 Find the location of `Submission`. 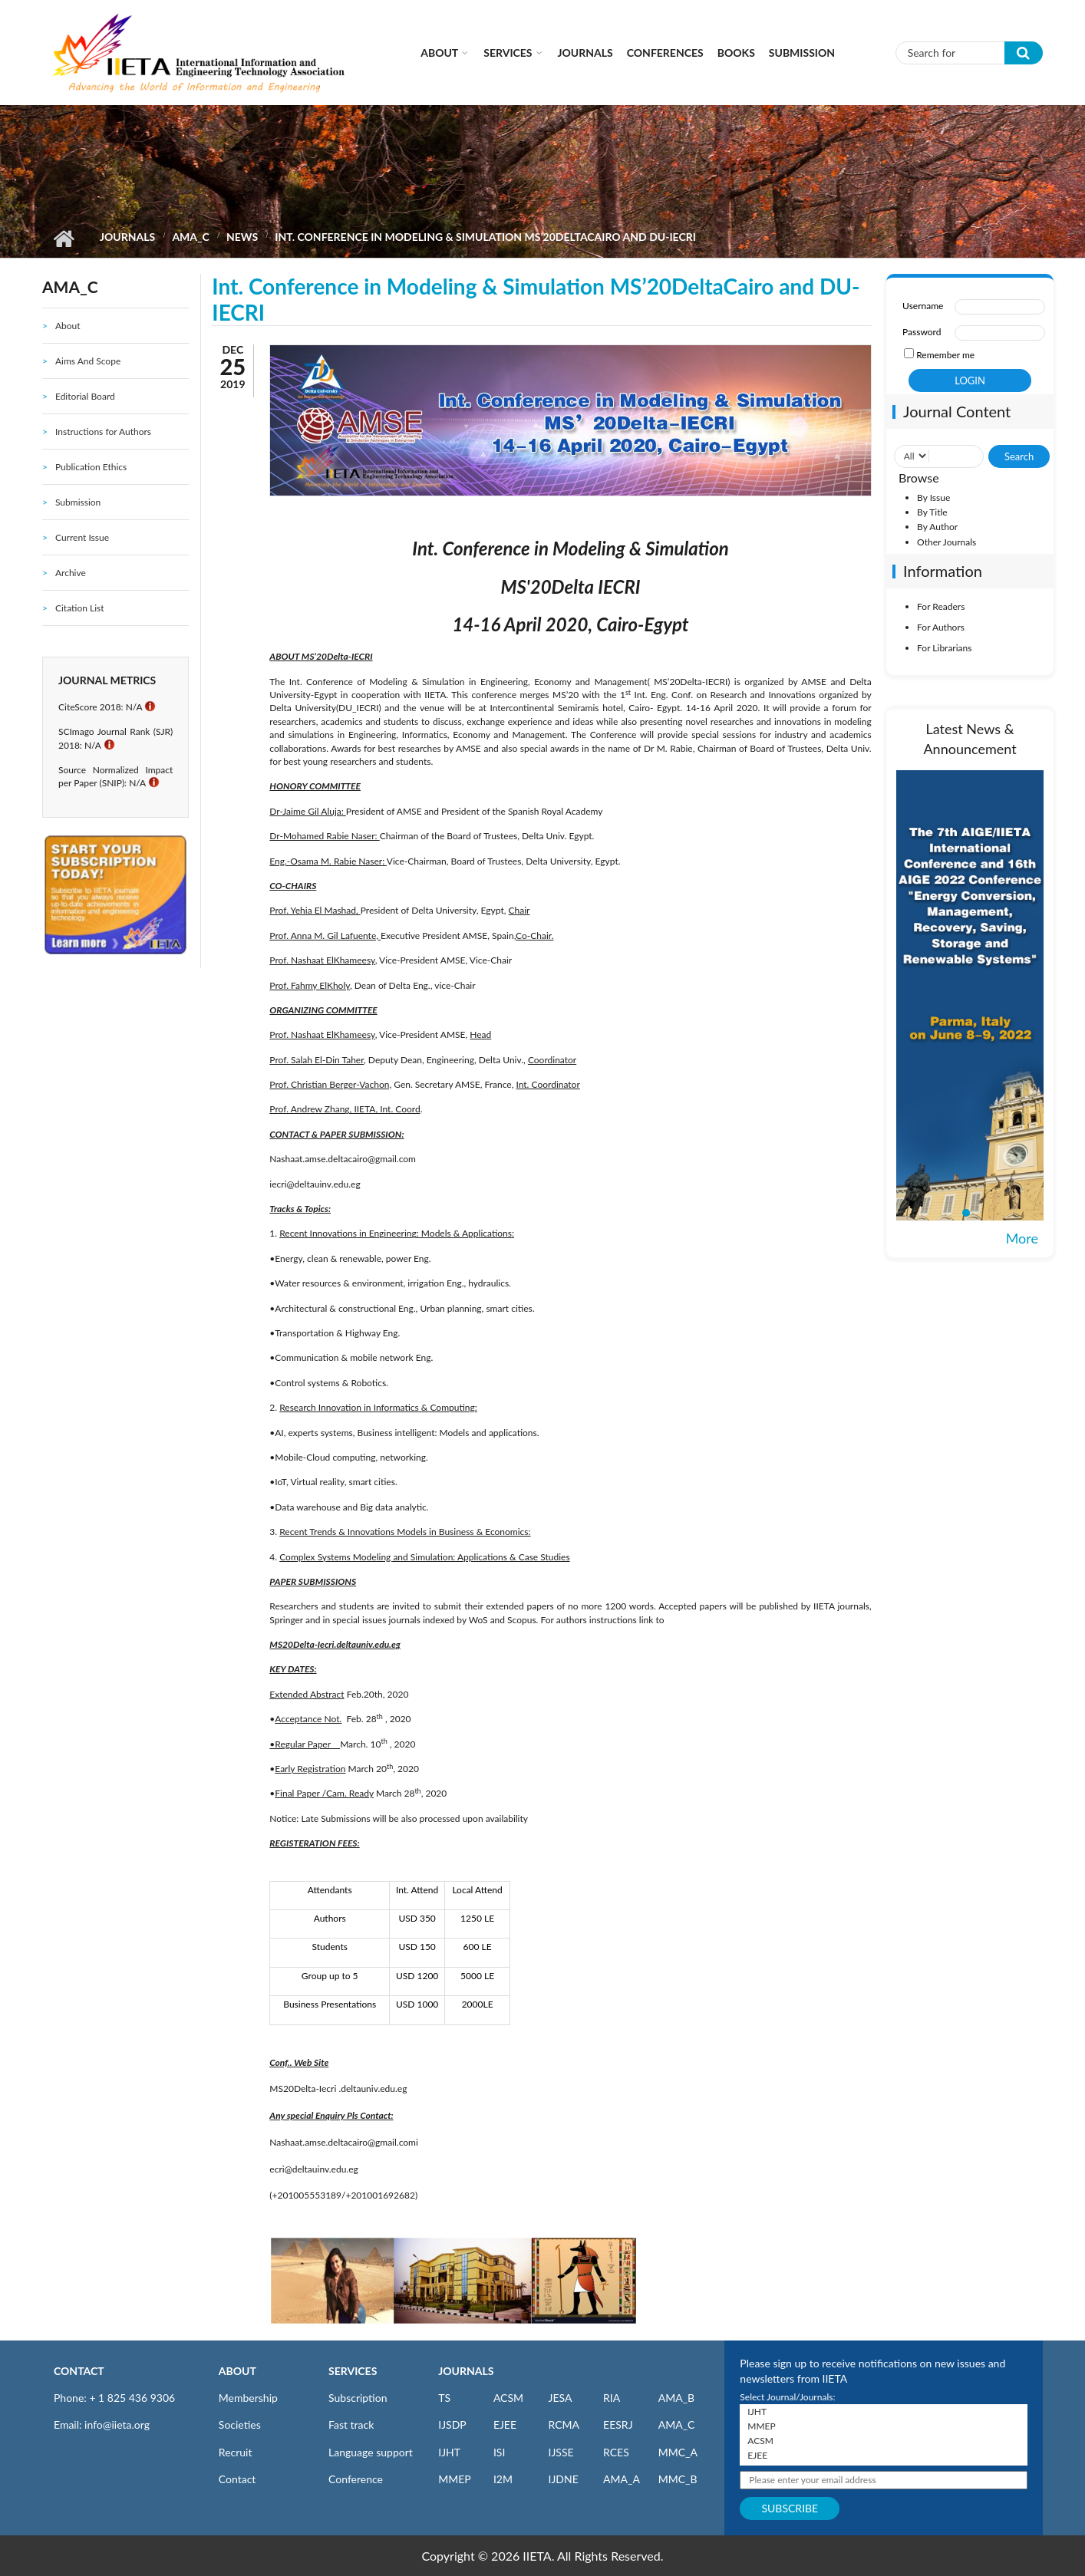

Submission is located at coordinates (802, 52).